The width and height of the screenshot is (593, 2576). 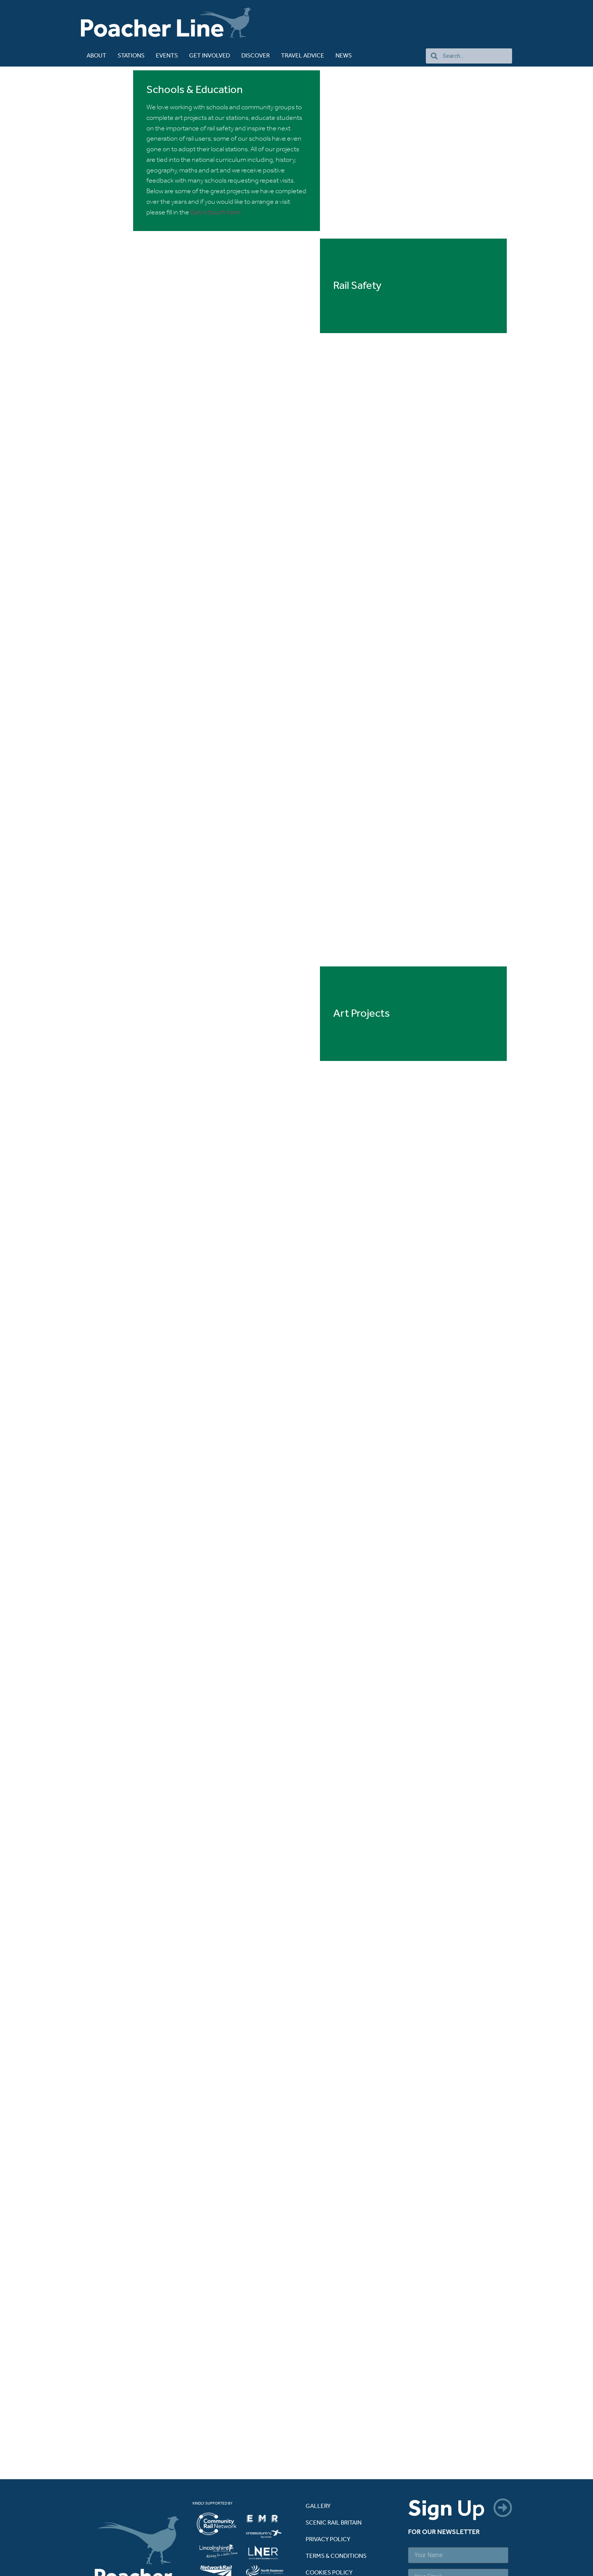 What do you see at coordinates (219, 2448) in the screenshot?
I see `[listitem]` at bounding box center [219, 2448].